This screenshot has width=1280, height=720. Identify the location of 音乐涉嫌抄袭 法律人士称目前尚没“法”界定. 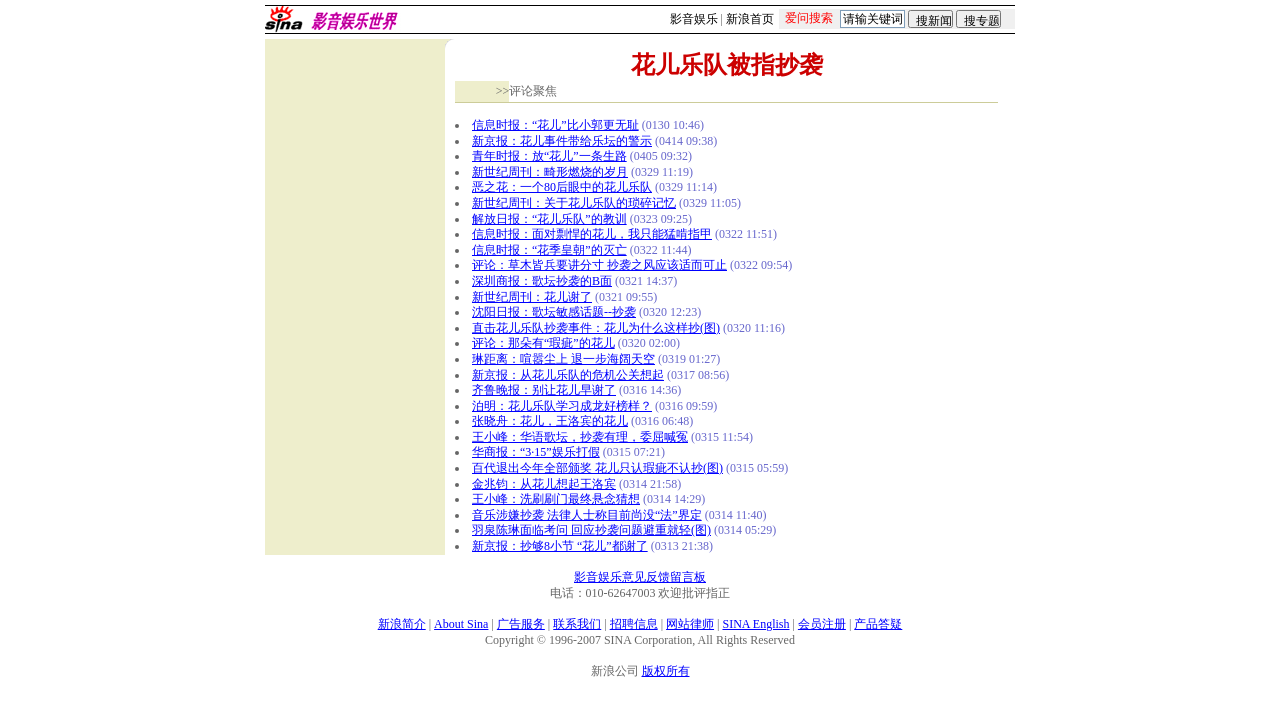
(587, 515).